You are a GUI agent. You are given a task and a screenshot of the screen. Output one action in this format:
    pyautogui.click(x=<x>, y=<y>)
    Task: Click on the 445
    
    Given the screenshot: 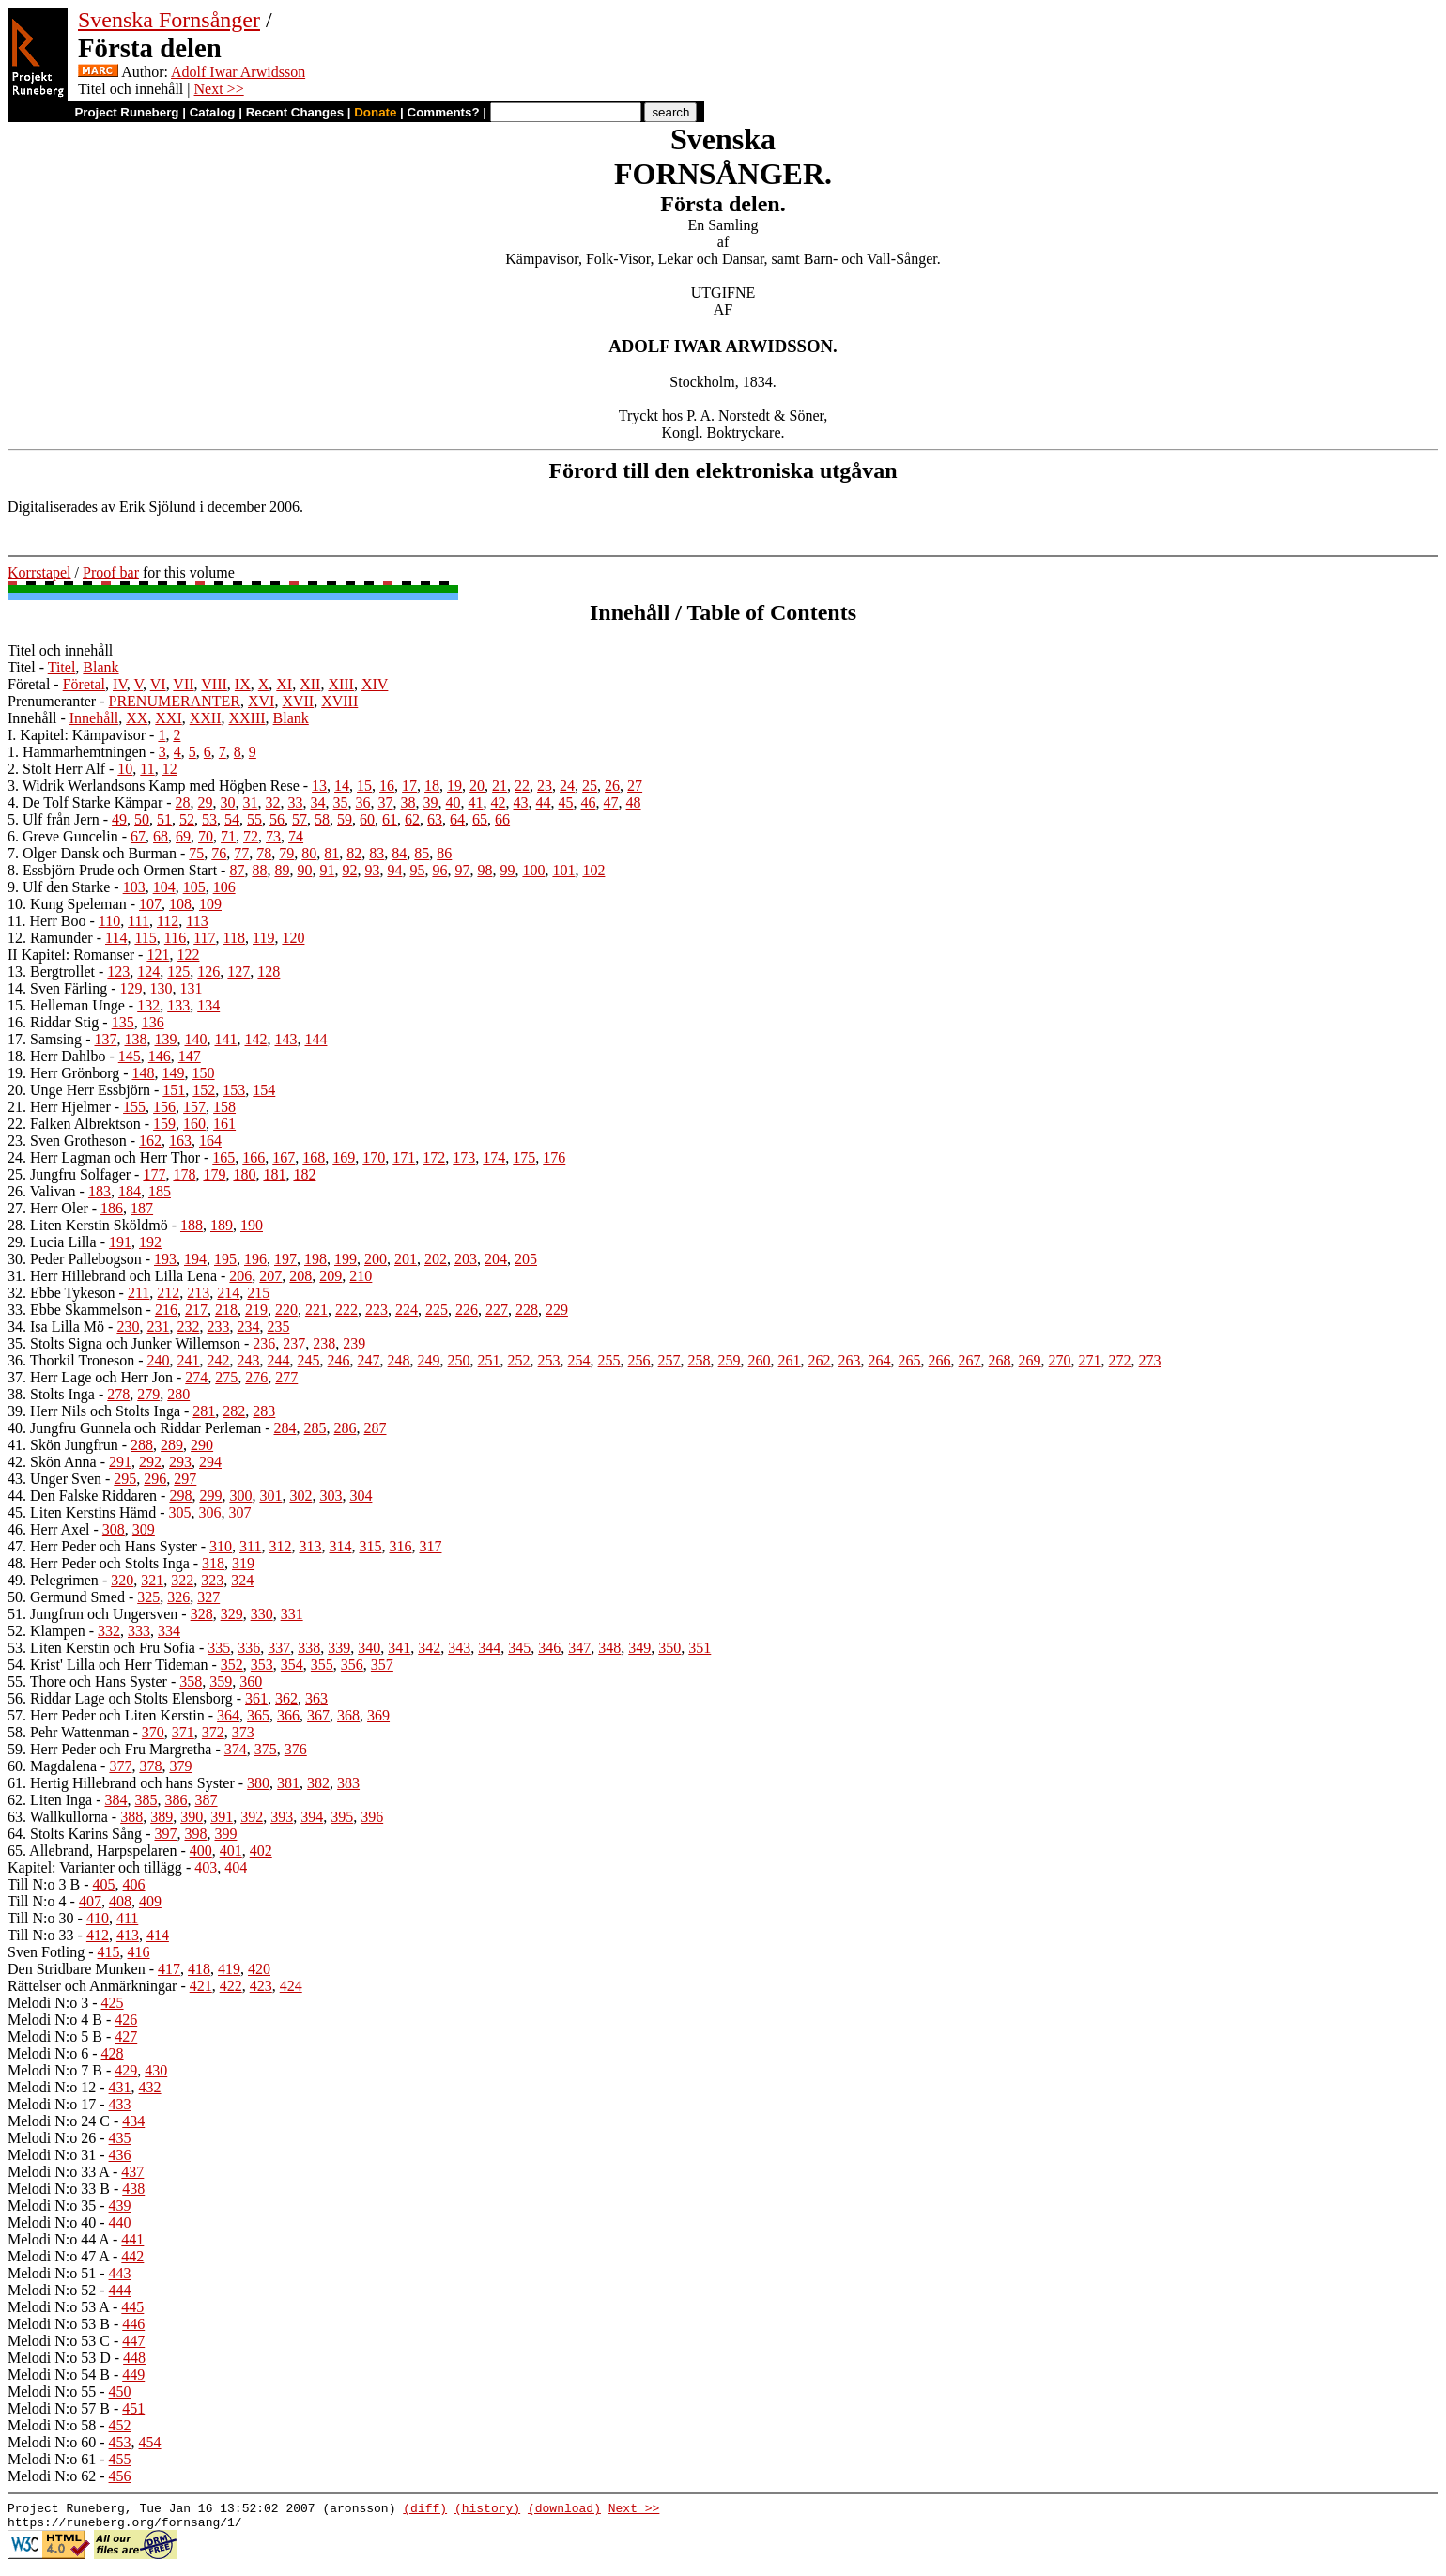 What is the action you would take?
    pyautogui.click(x=132, y=2307)
    